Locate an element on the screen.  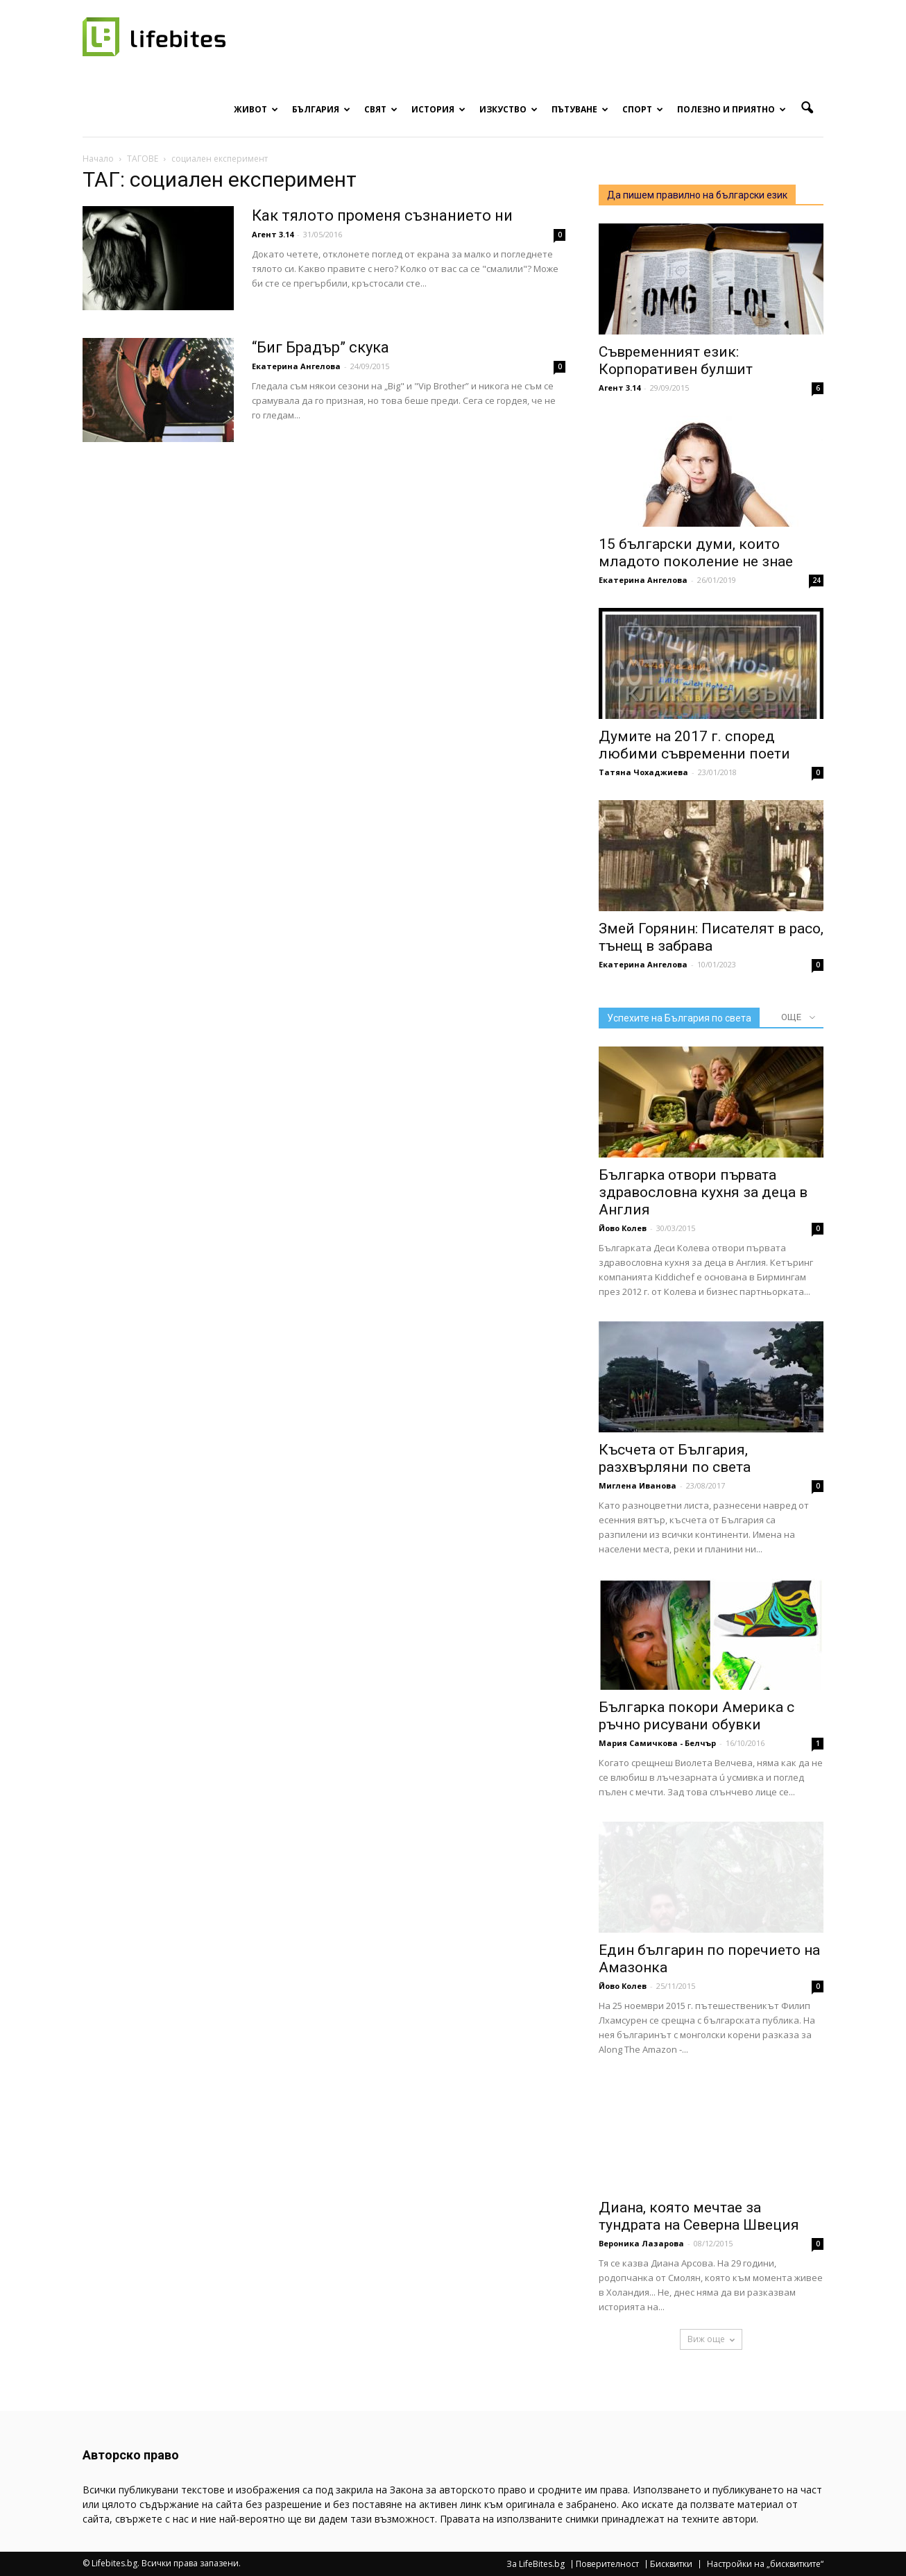
Живот is located at coordinates (256, 109).